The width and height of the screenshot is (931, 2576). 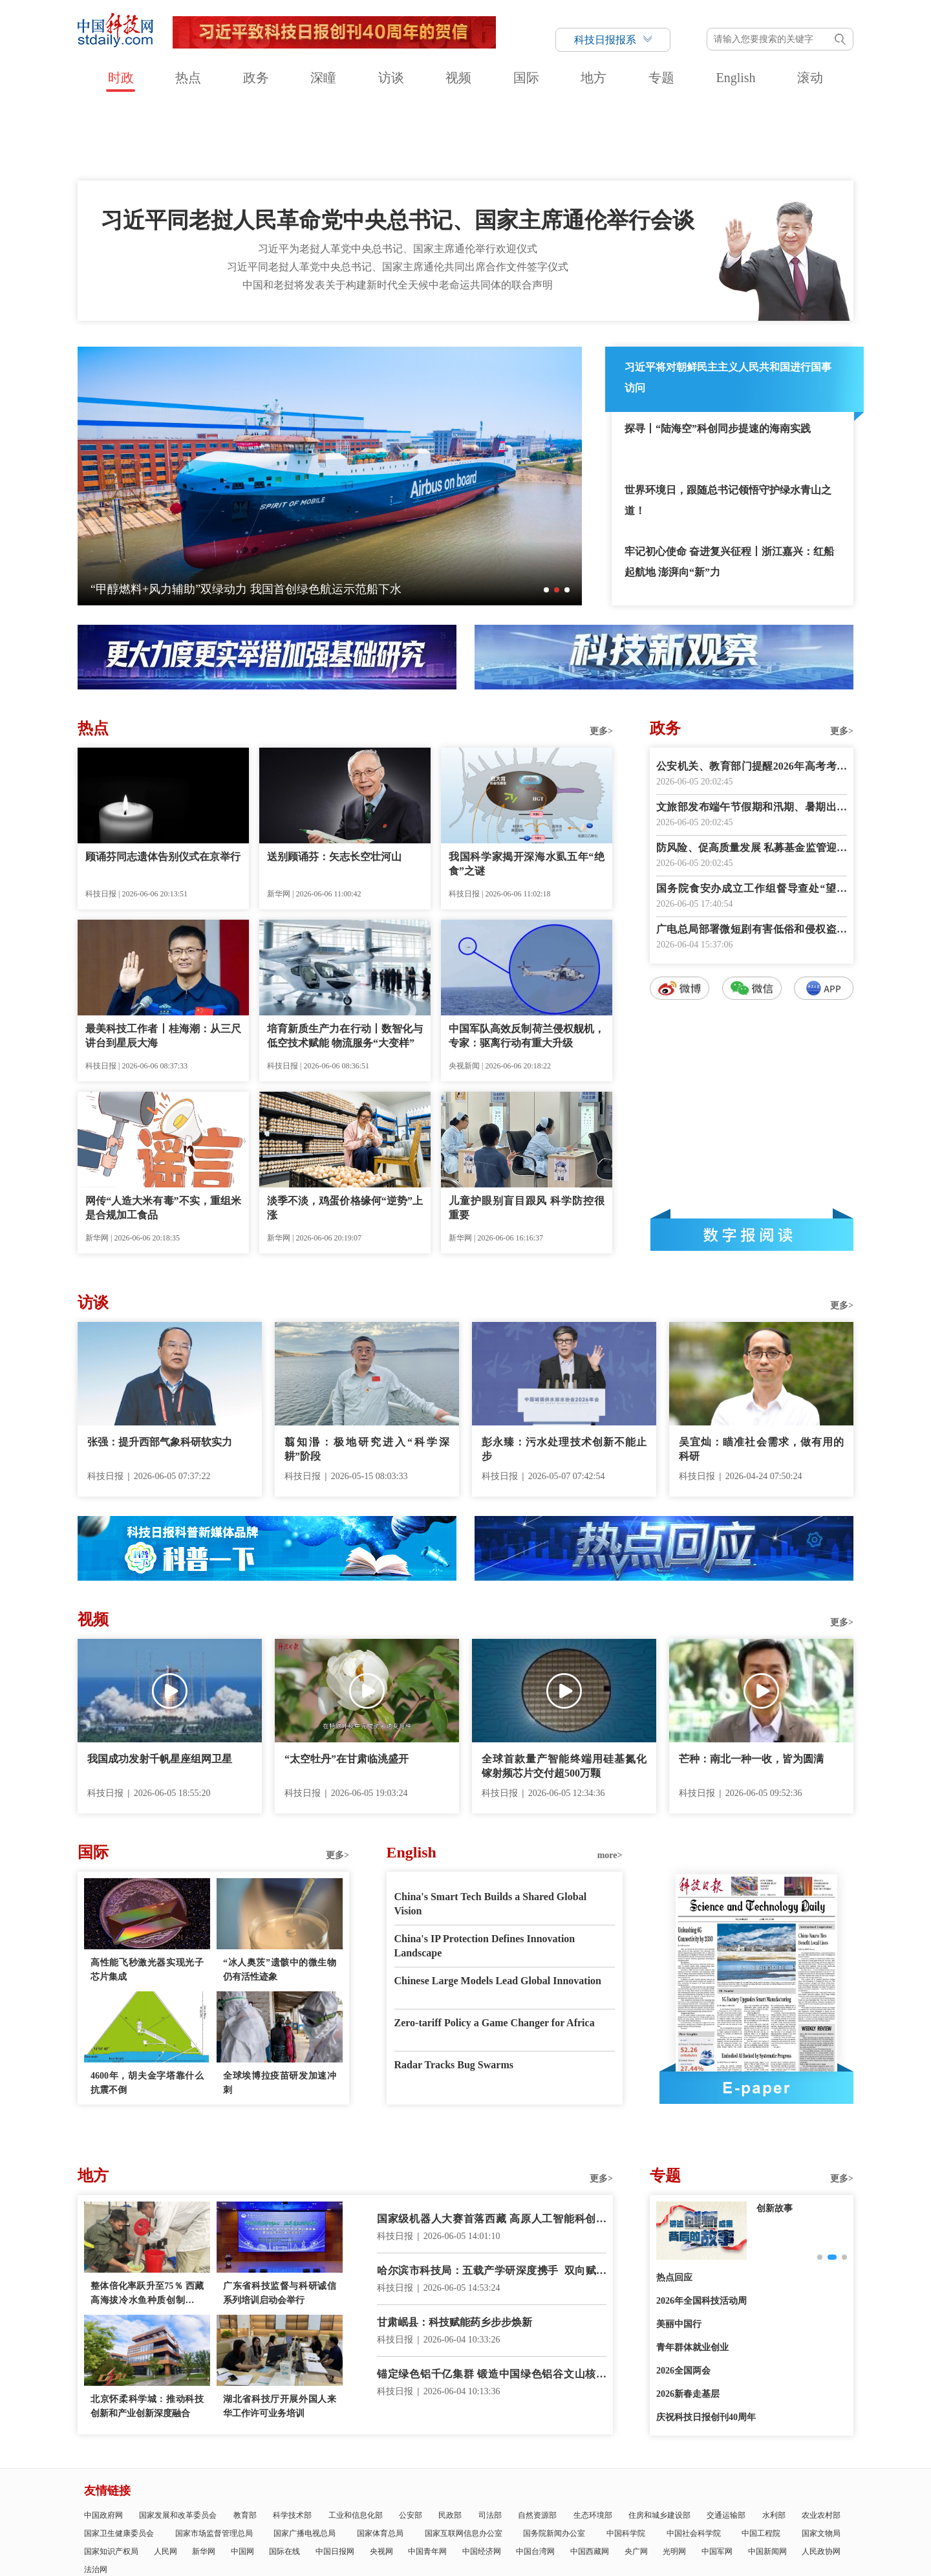 I want to click on 国家广播电视总局, so click(x=304, y=2459).